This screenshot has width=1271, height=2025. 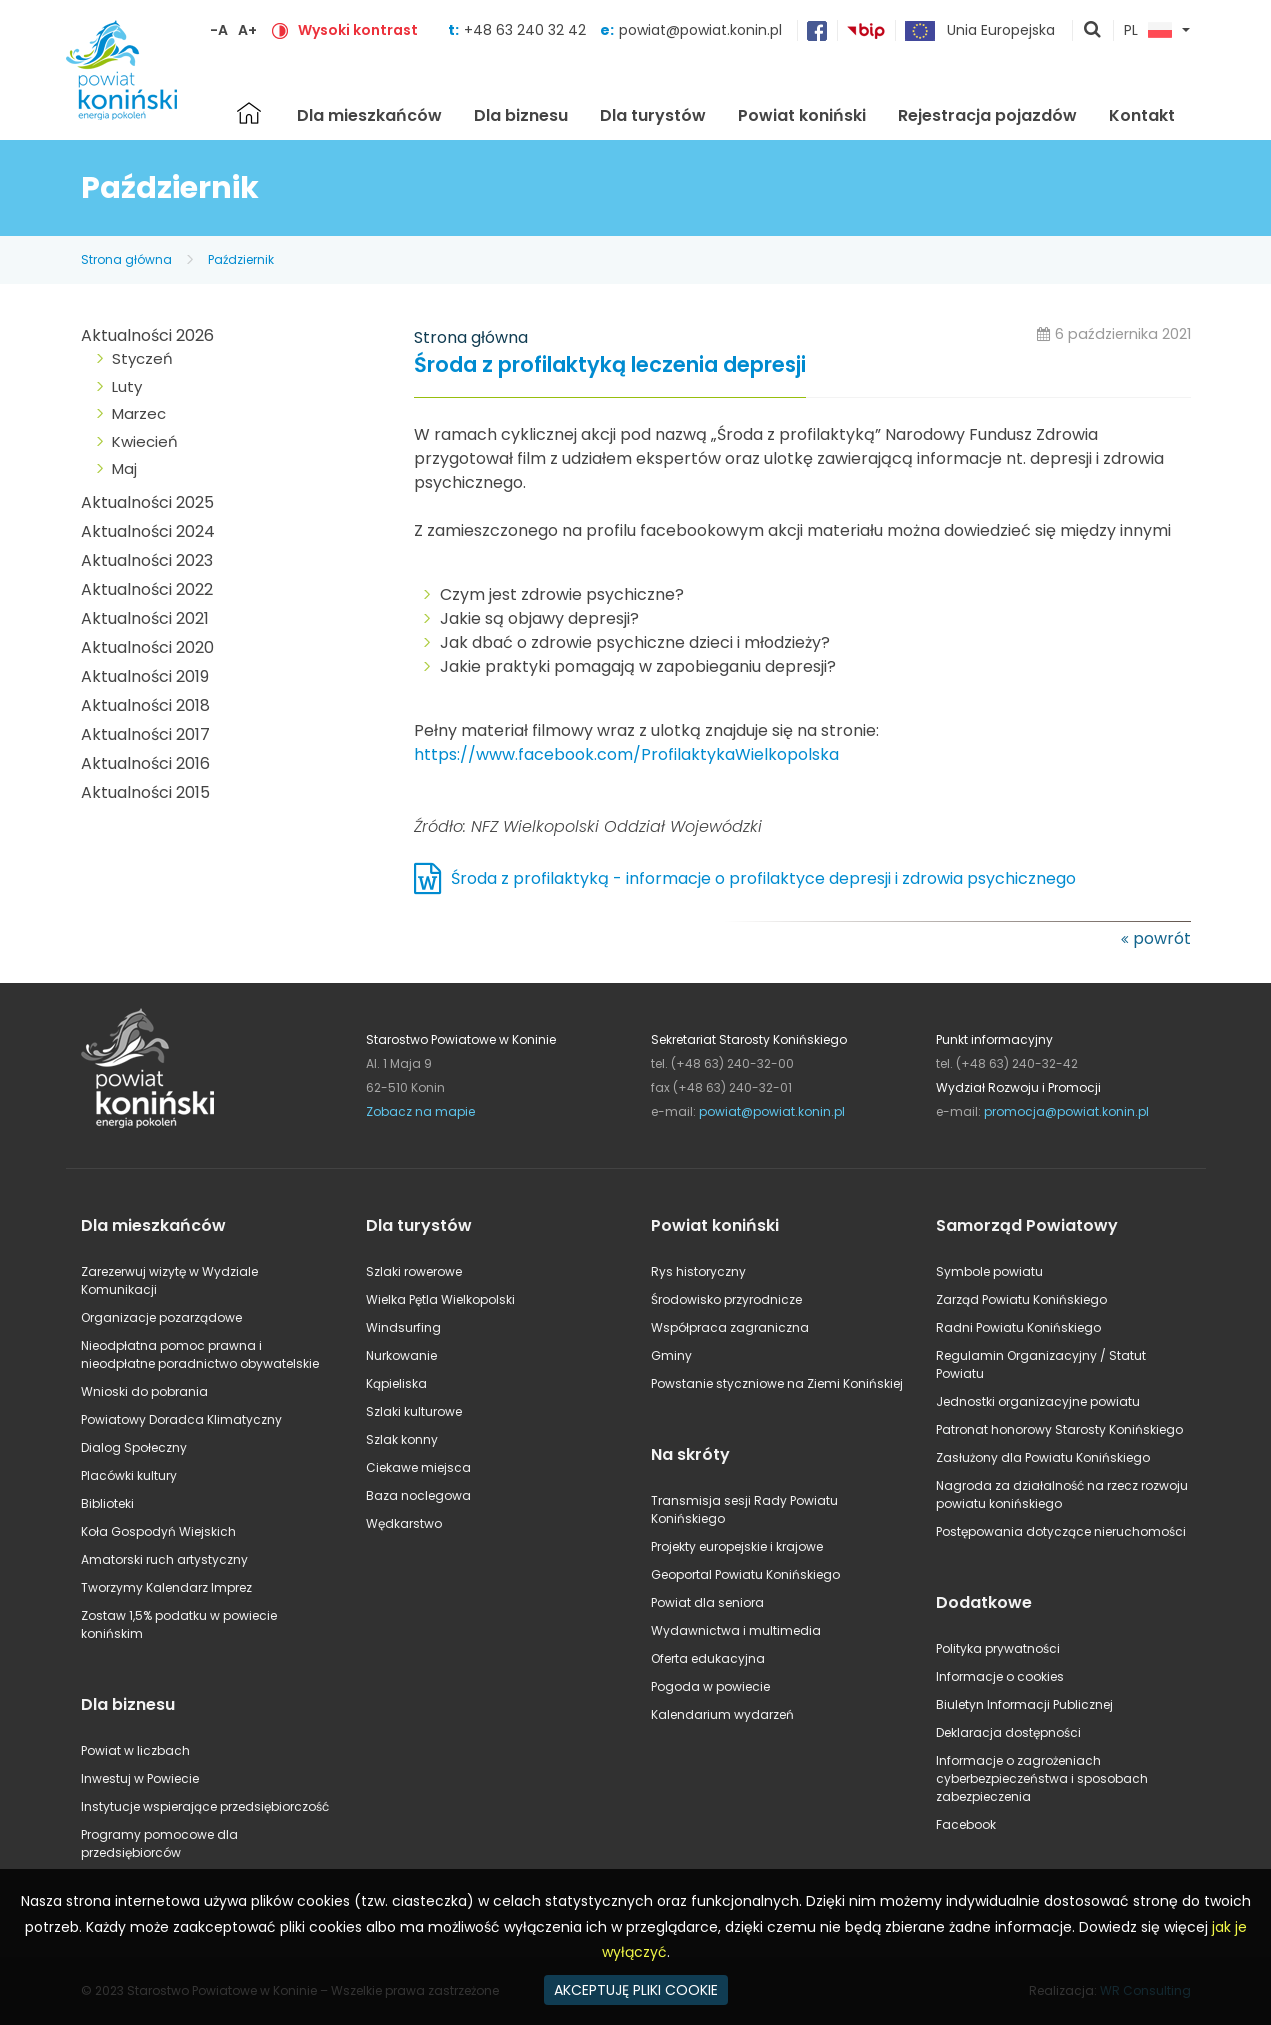 What do you see at coordinates (402, 1439) in the screenshot?
I see `Szlak konny` at bounding box center [402, 1439].